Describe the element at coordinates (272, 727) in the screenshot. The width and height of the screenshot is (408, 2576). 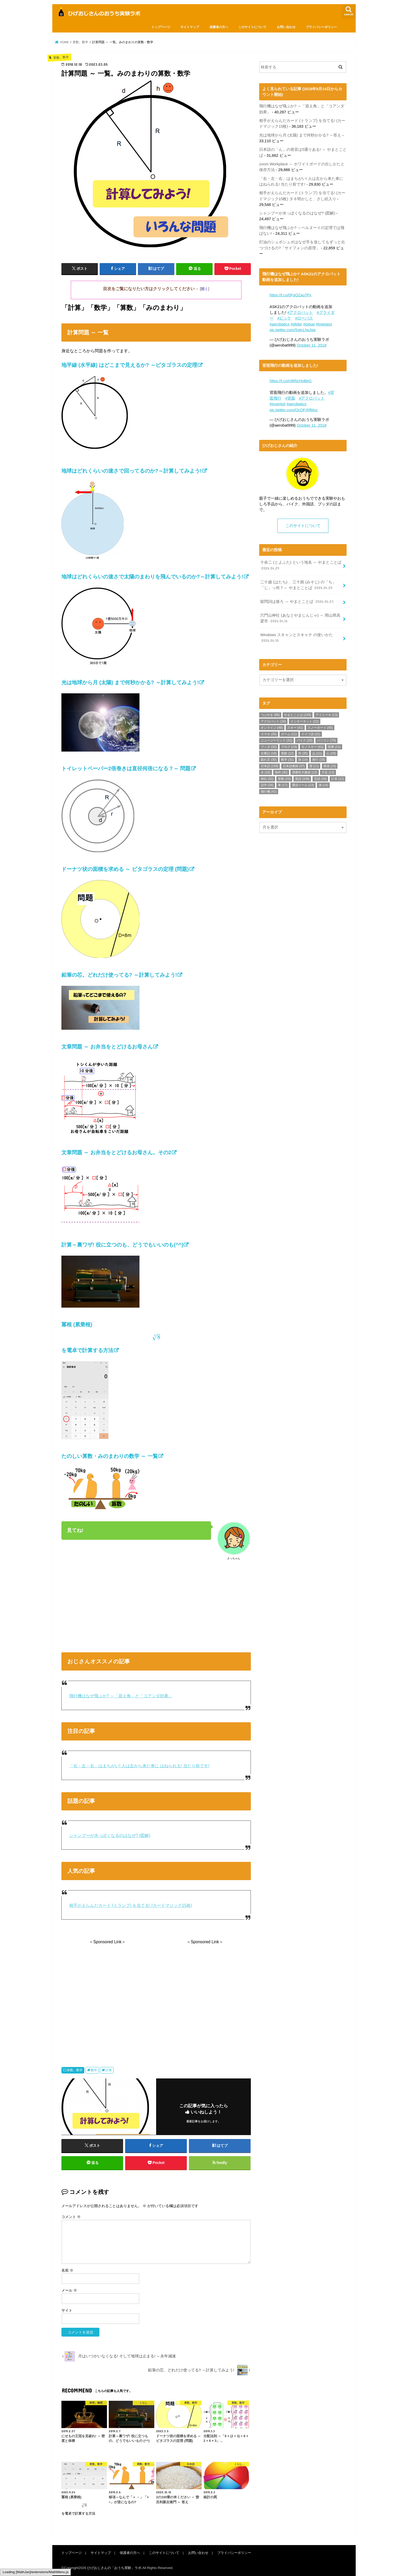
I see `オンライン [オンライン (48個の項目)]` at that location.